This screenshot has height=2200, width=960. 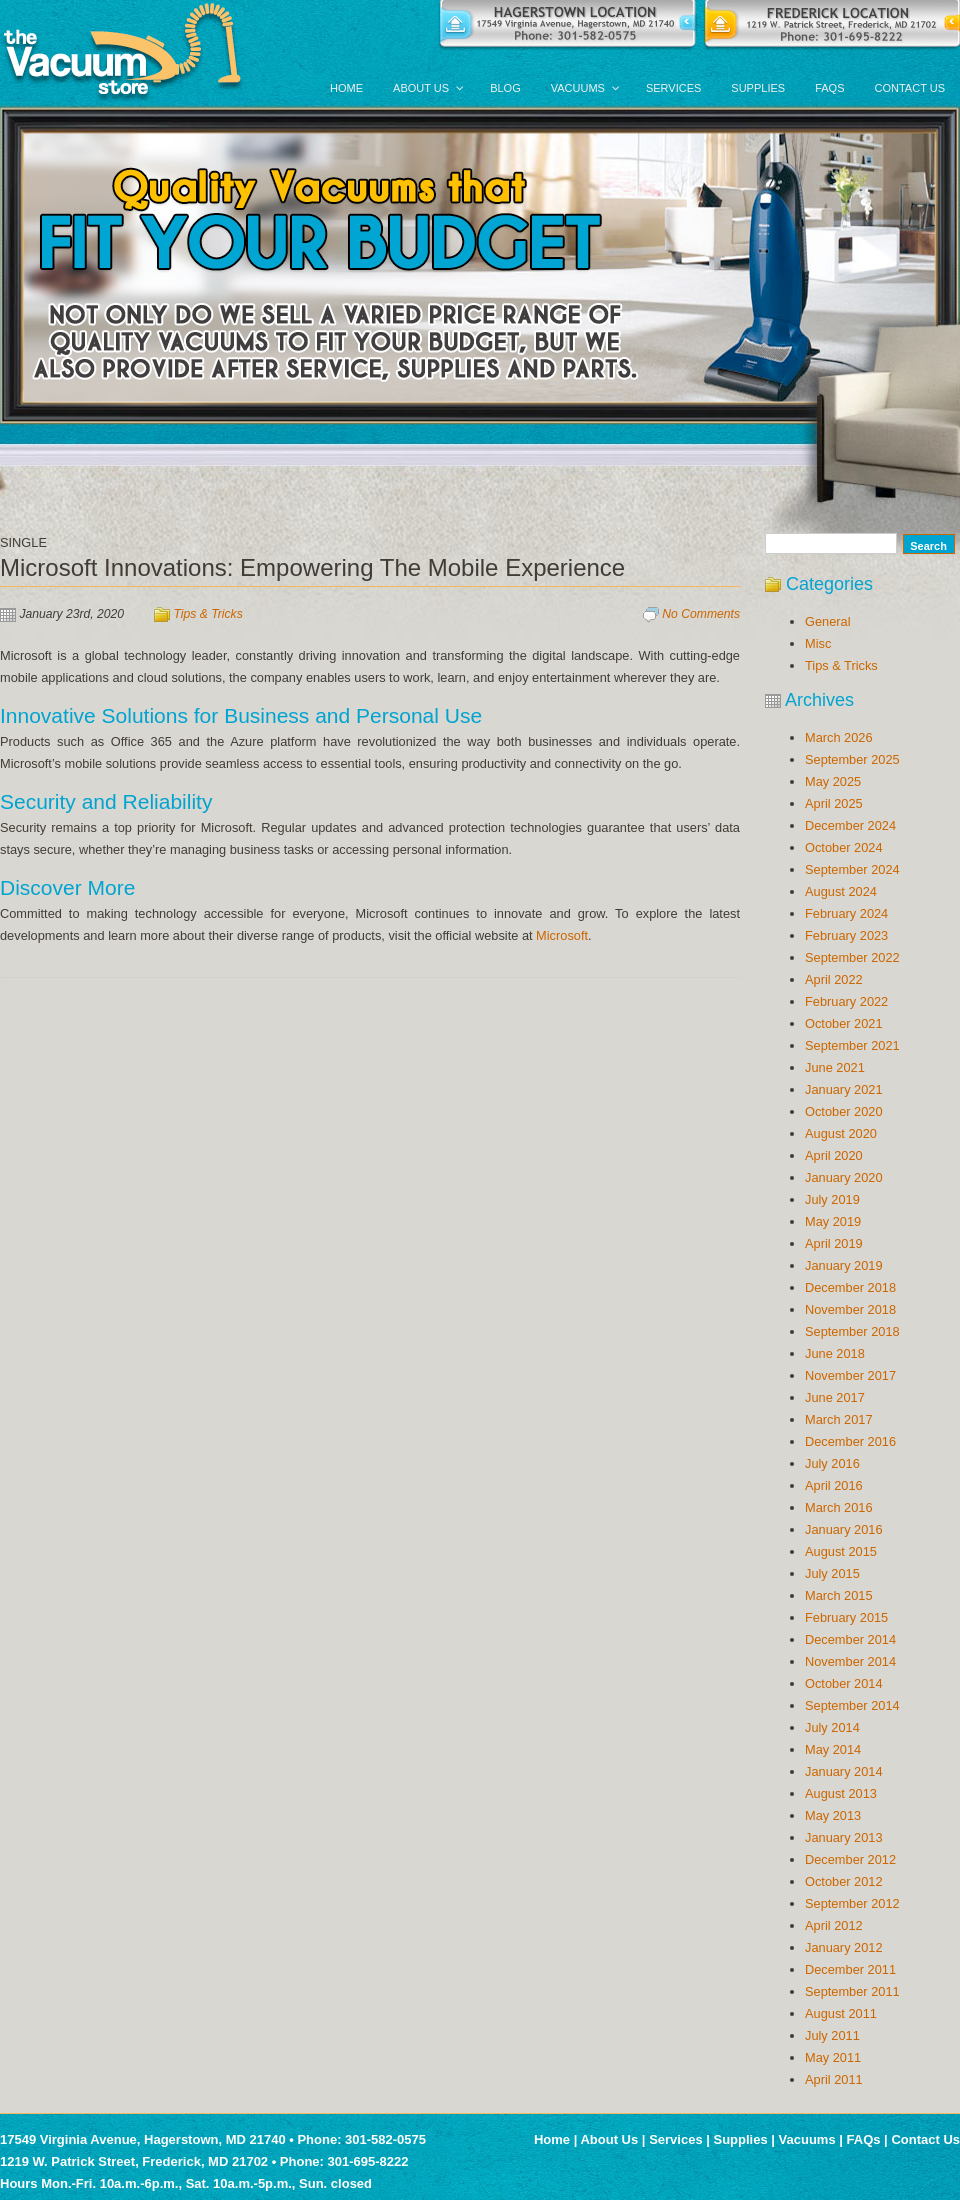 I want to click on April 2012, so click(x=834, y=1925).